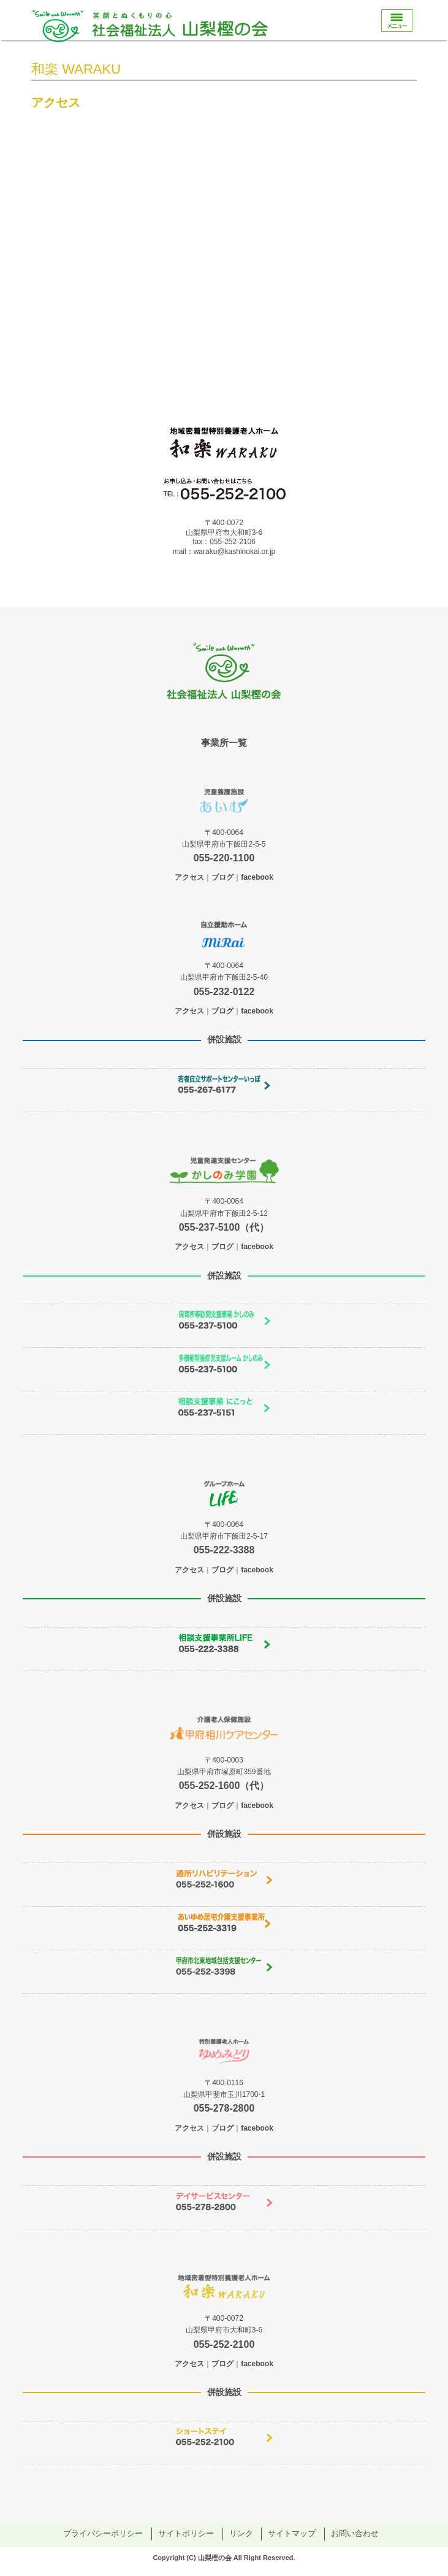  What do you see at coordinates (292, 2533) in the screenshot?
I see `サイトマップ` at bounding box center [292, 2533].